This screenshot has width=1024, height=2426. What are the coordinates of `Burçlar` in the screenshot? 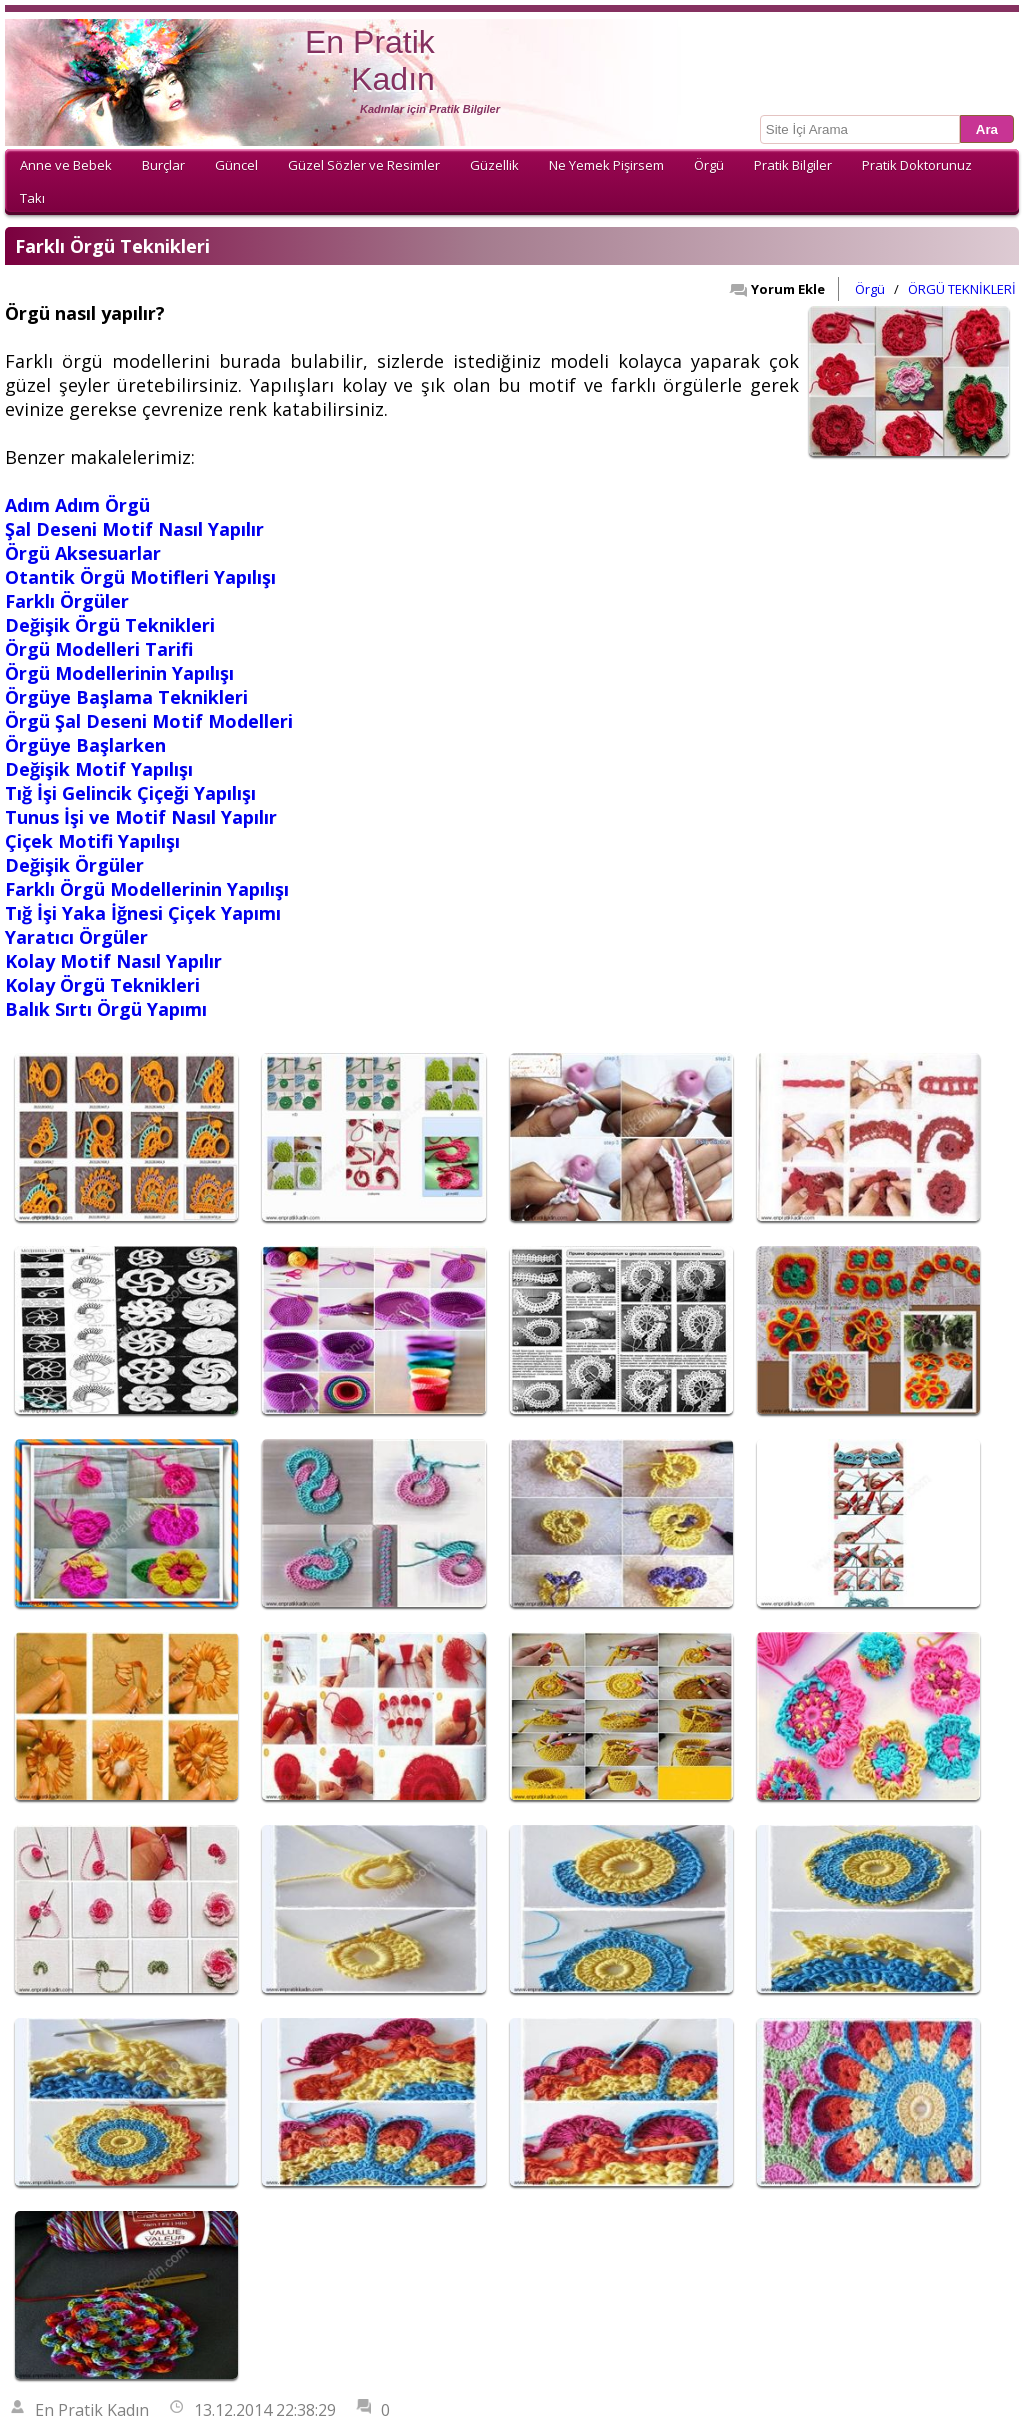 It's located at (163, 165).